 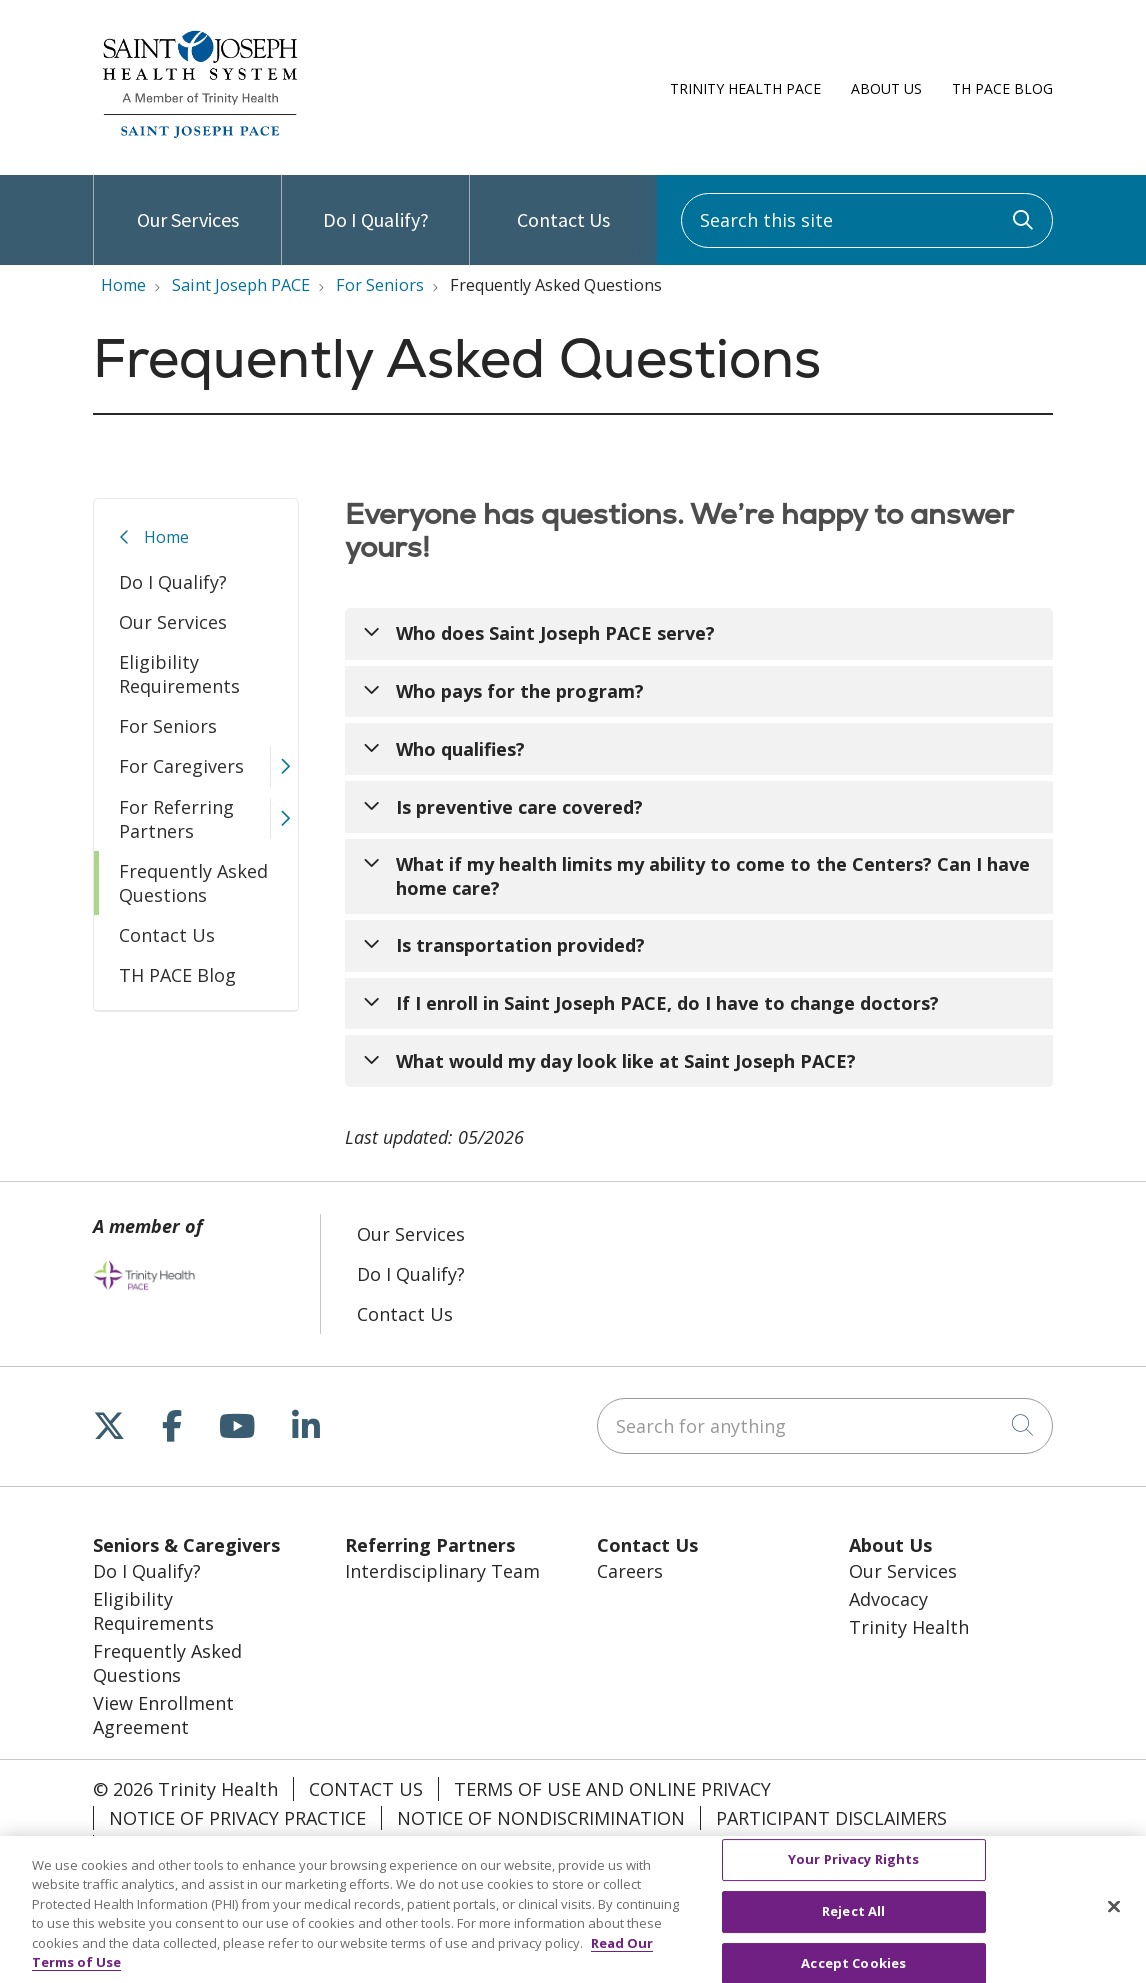 What do you see at coordinates (630, 1571) in the screenshot?
I see `Careers` at bounding box center [630, 1571].